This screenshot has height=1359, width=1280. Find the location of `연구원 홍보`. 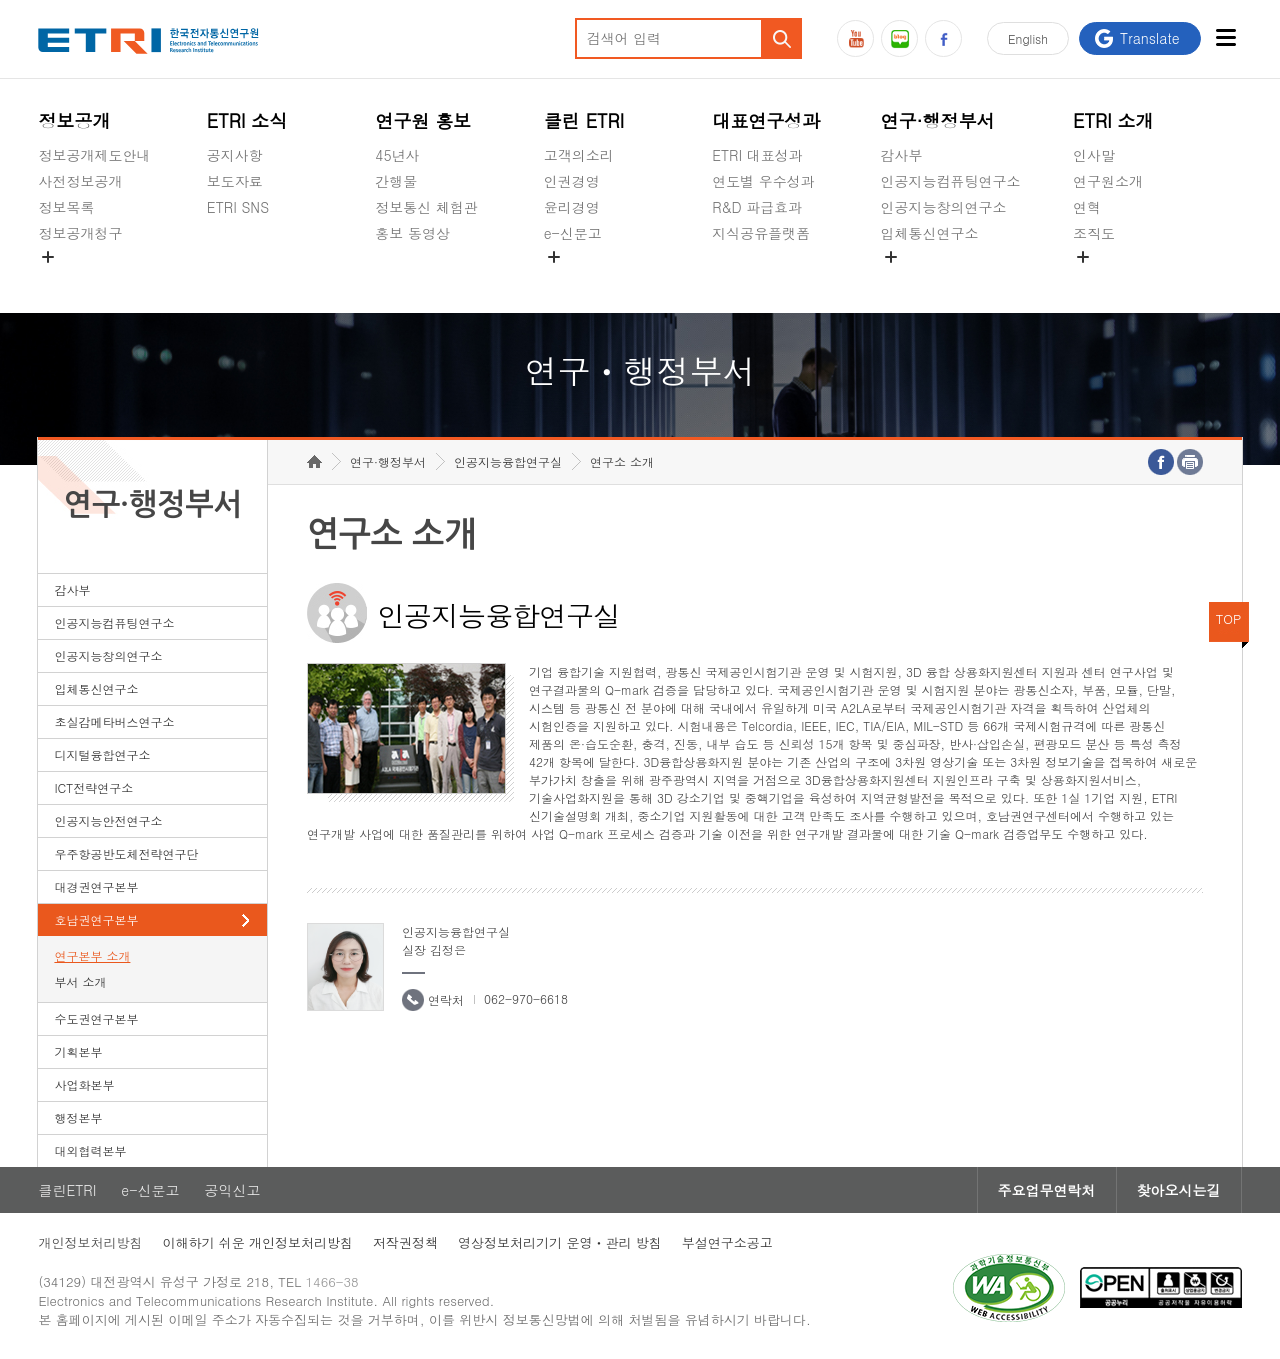

연구원 홍보 is located at coordinates (423, 120).